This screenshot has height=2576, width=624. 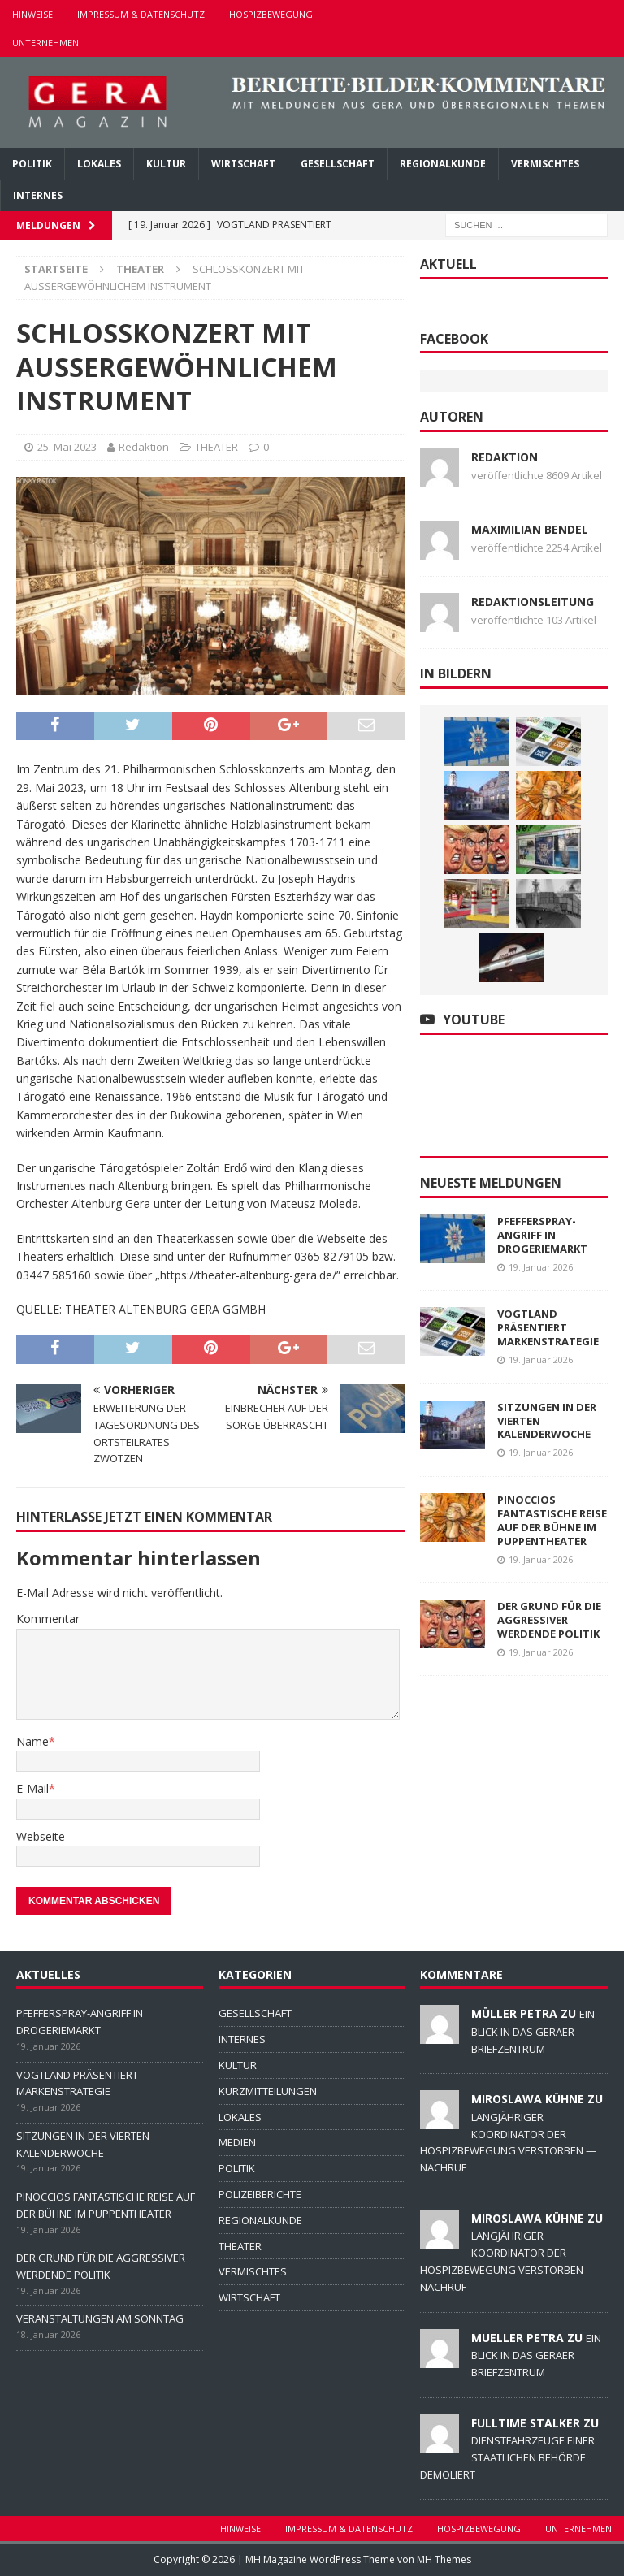 What do you see at coordinates (533, 2031) in the screenshot?
I see `EIN BLICK IN DAS GERAER BRIEFZENTRUM` at bounding box center [533, 2031].